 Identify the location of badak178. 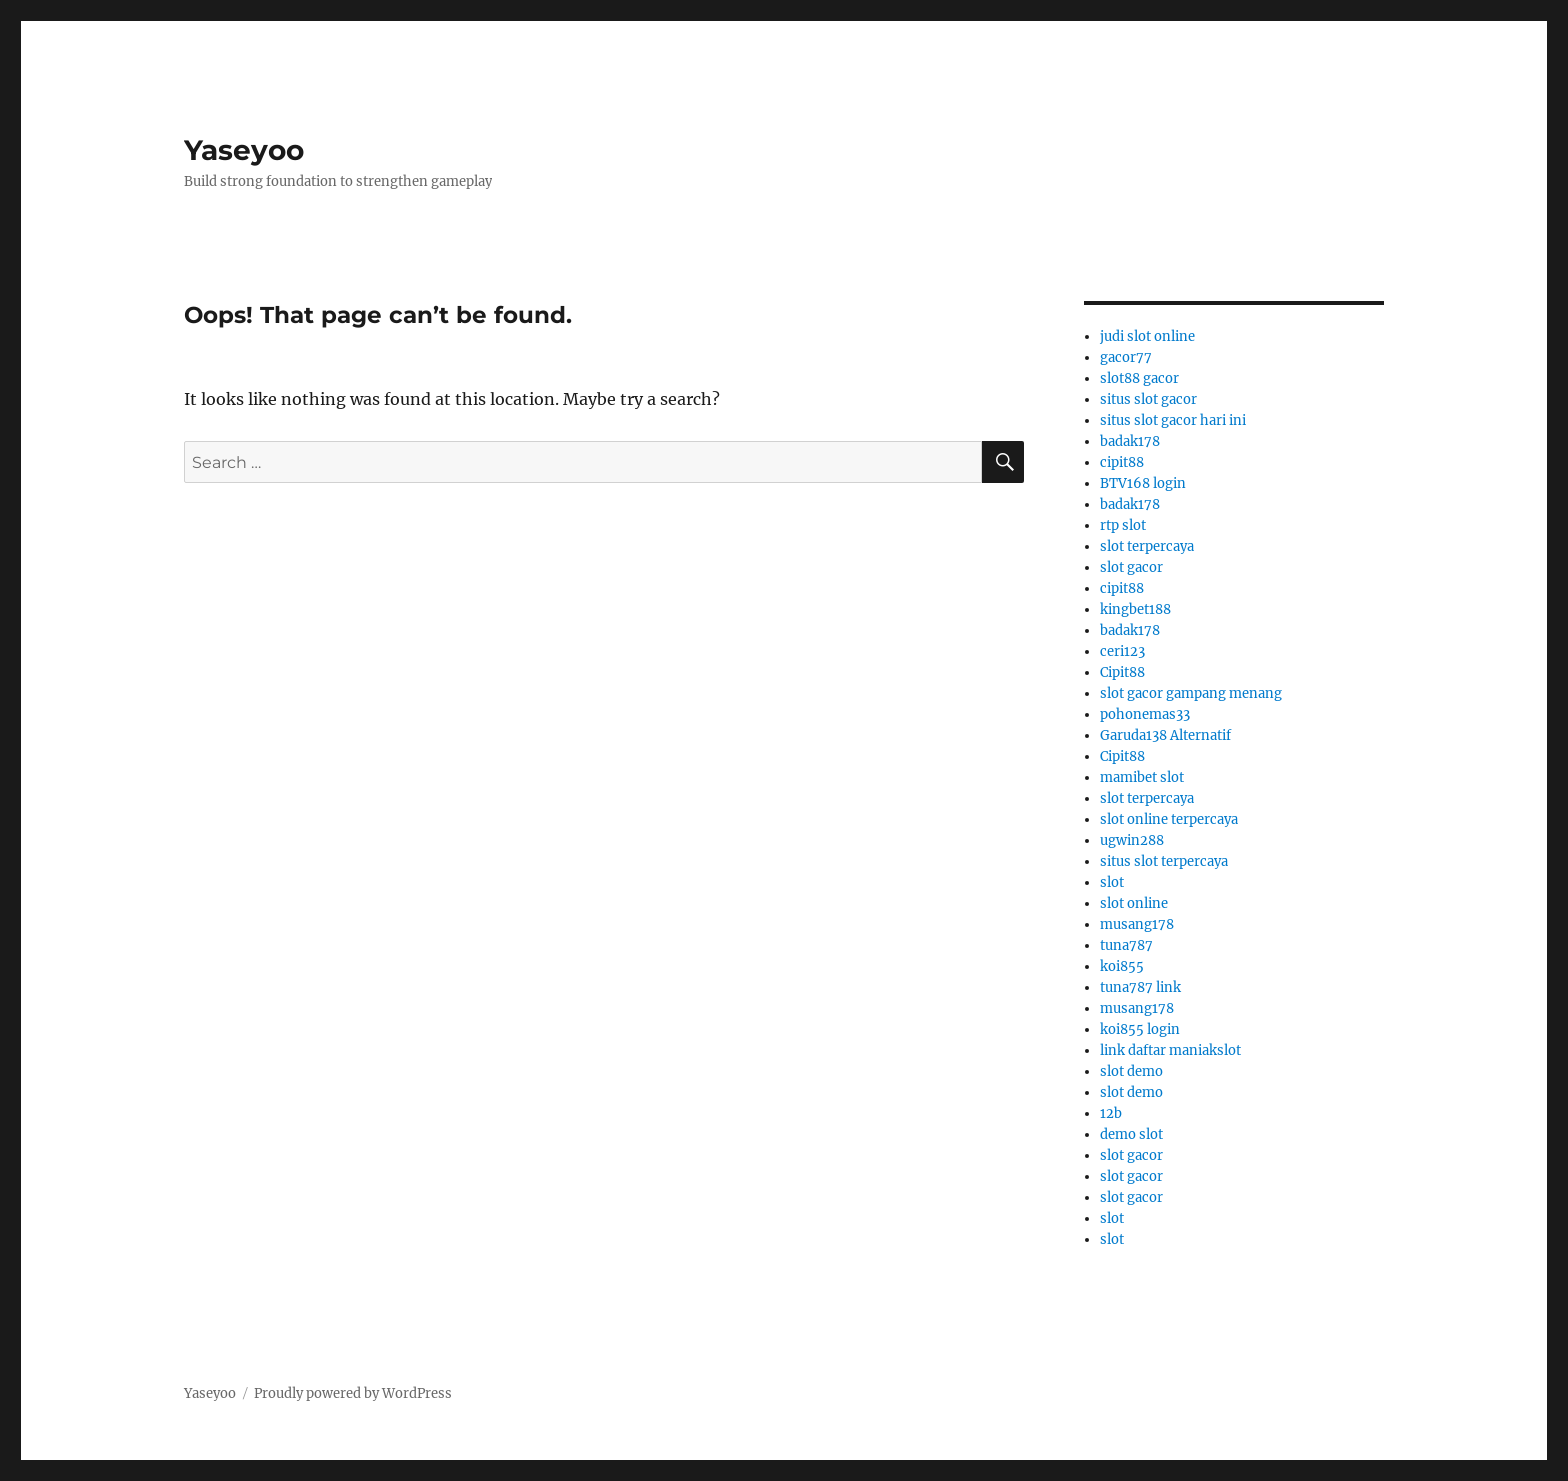
(1130, 441).